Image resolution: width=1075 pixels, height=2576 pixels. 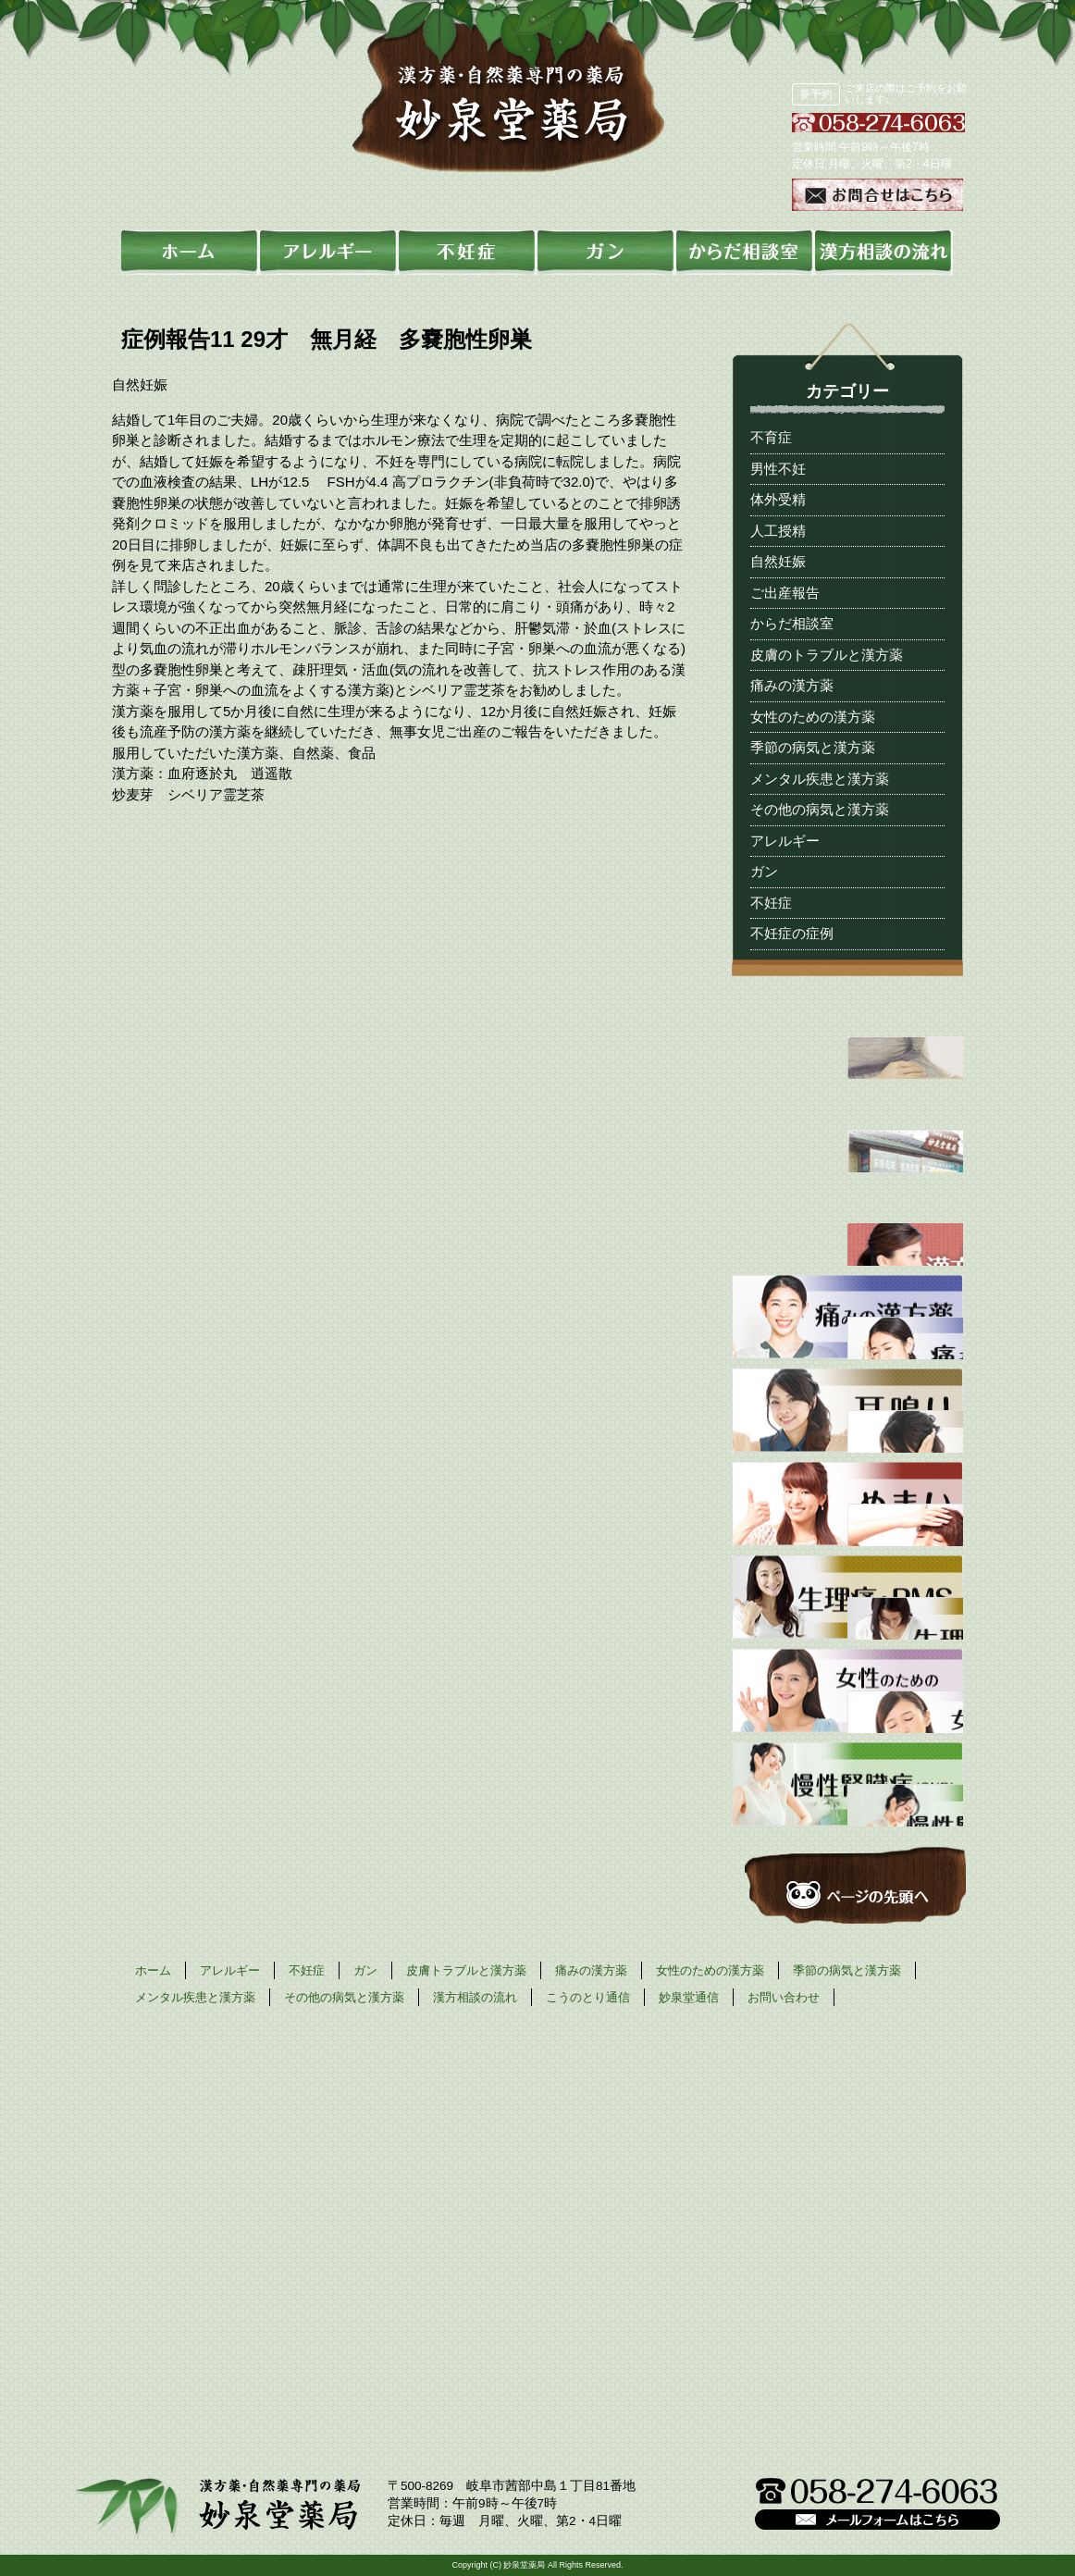 I want to click on お問い合わせ, so click(x=784, y=1997).